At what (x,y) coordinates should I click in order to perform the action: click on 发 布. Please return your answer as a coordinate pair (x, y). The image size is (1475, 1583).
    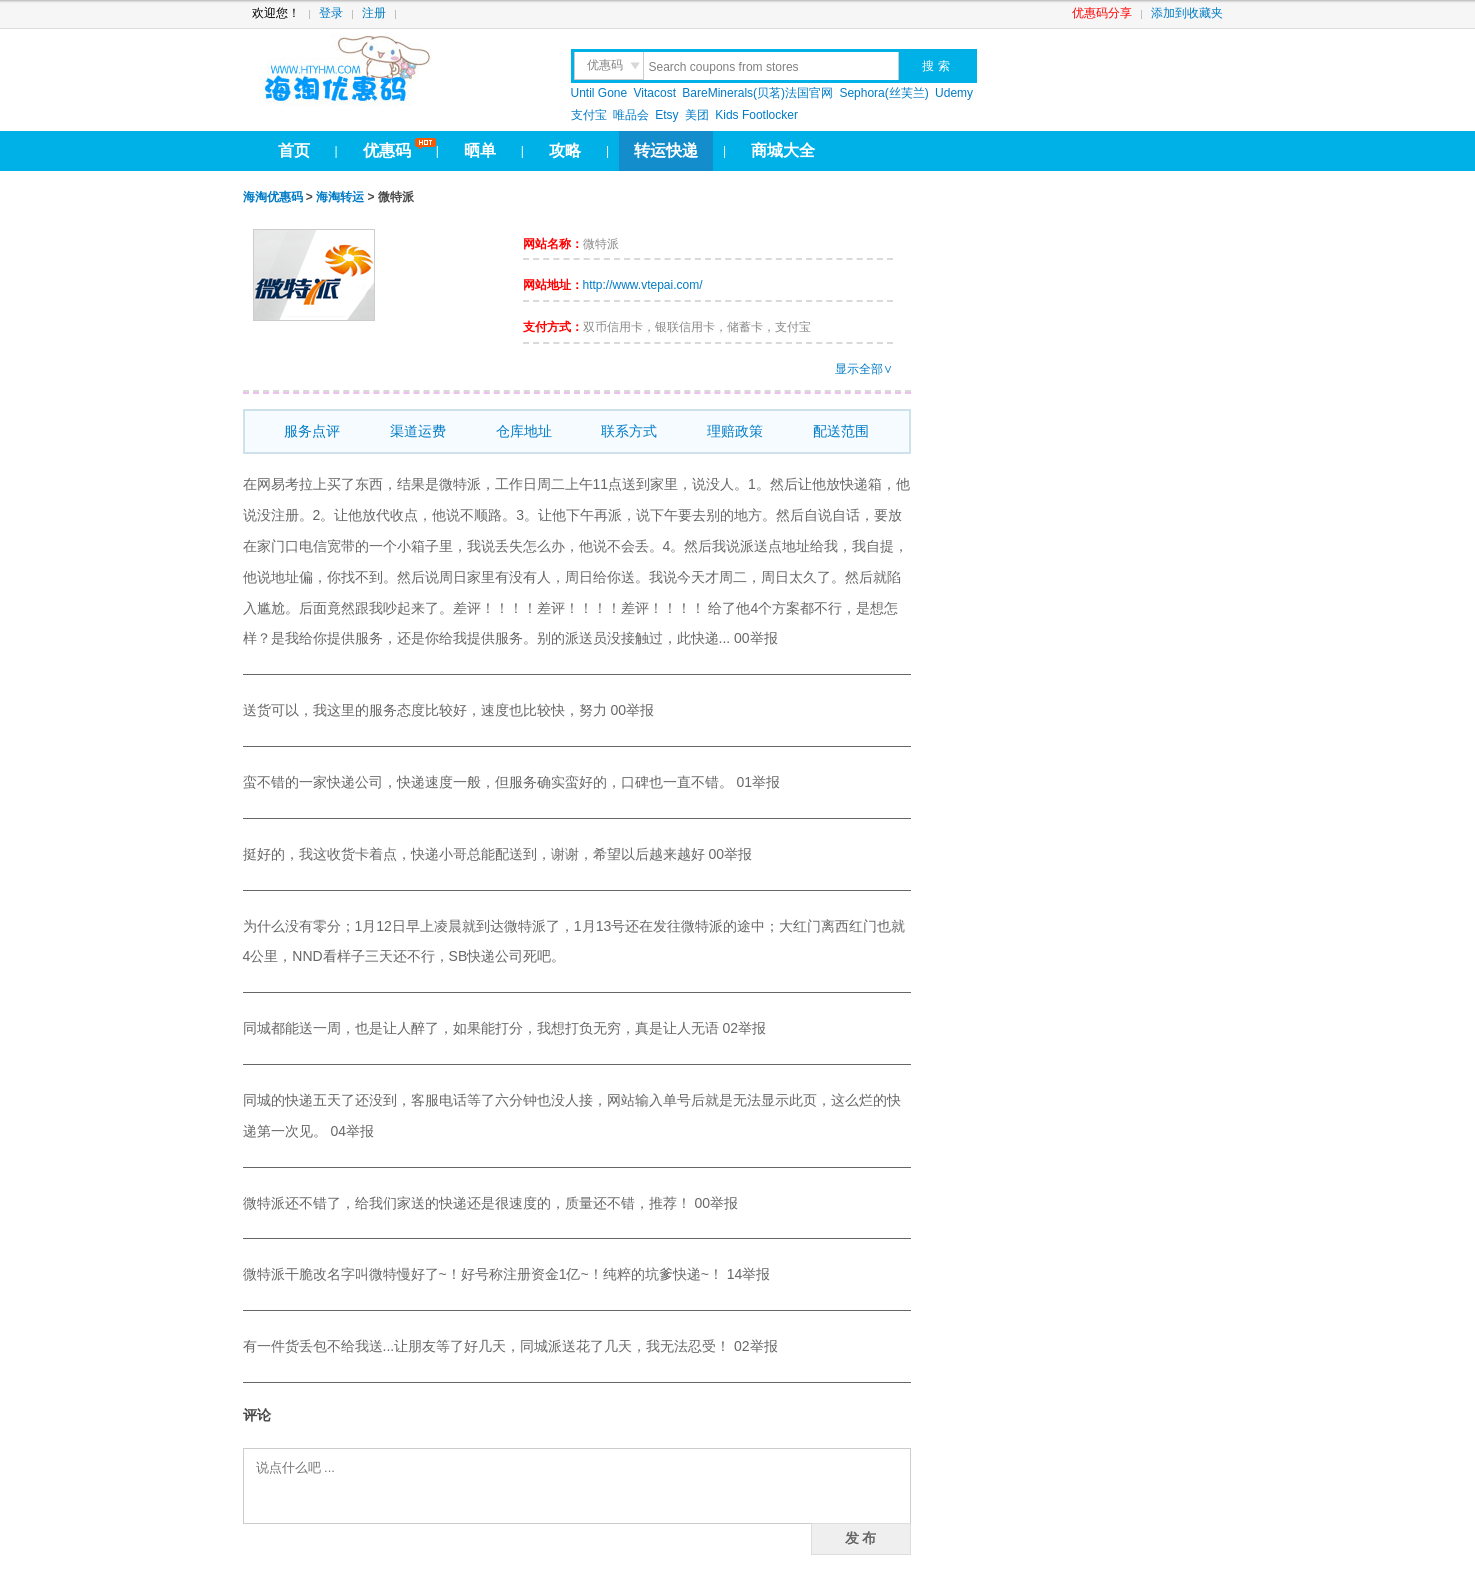
    Looking at the image, I should click on (861, 1538).